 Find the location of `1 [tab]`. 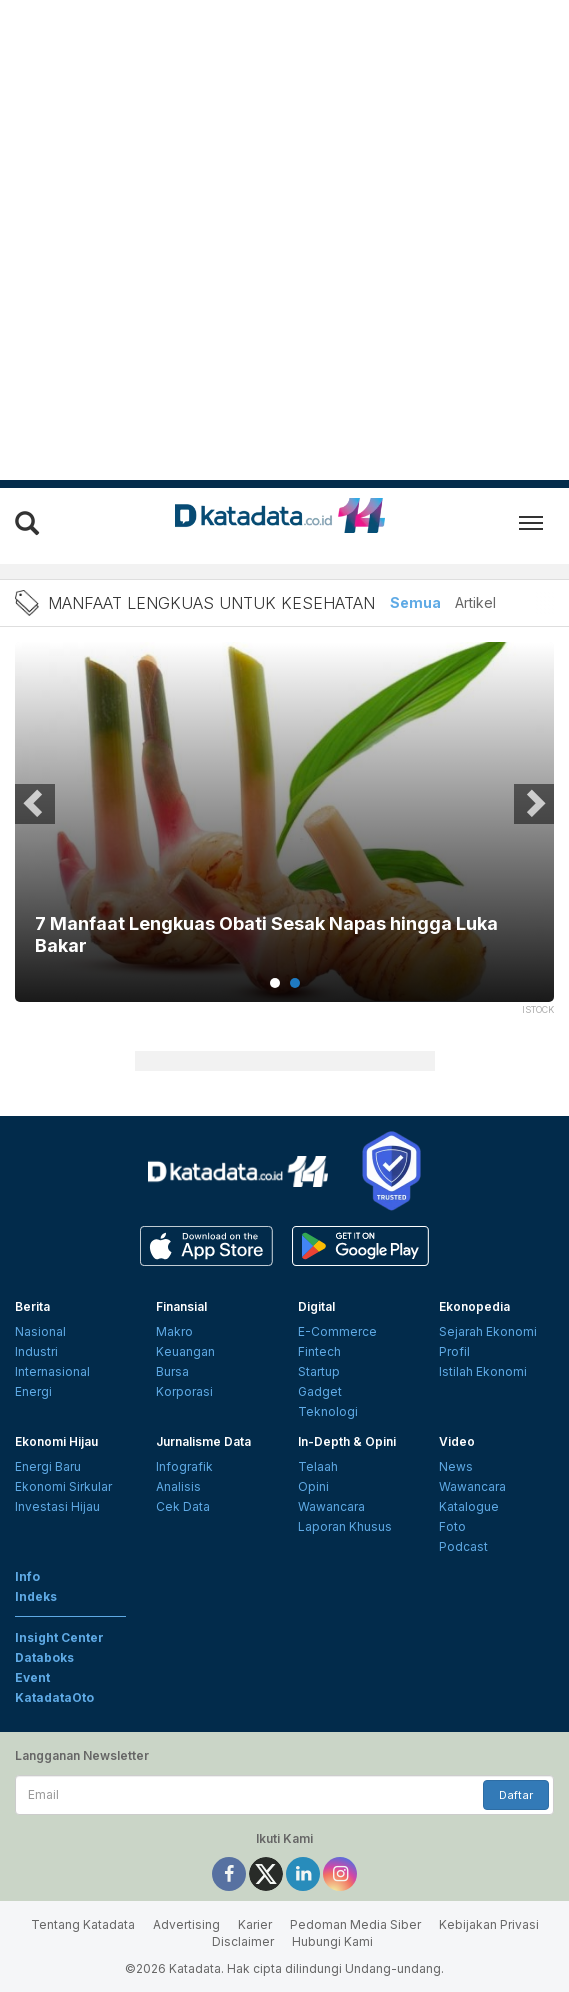

1 [tab] is located at coordinates (275, 983).